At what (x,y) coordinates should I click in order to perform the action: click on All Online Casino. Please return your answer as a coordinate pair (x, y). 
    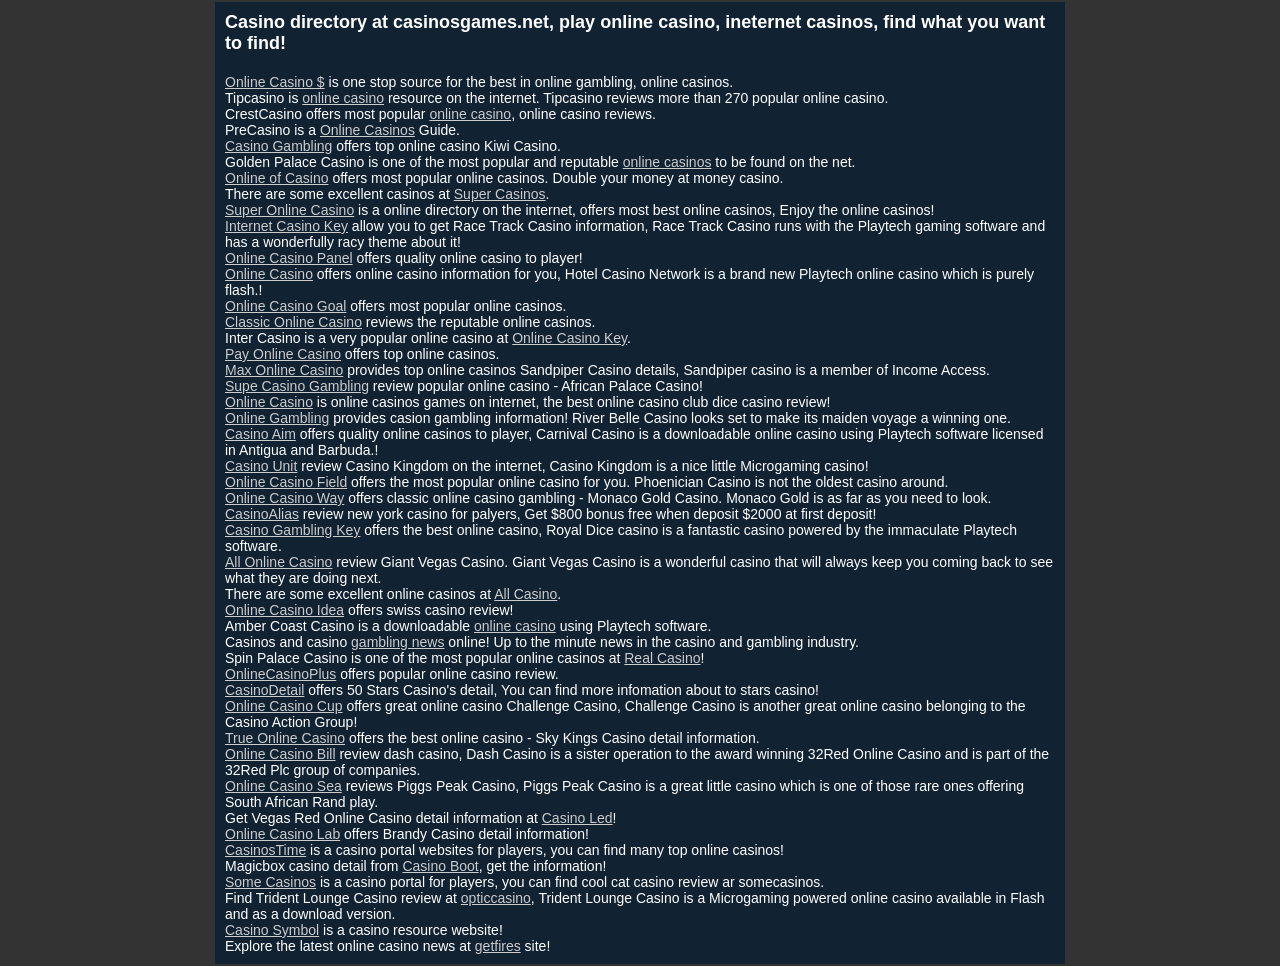
    Looking at the image, I should click on (278, 562).